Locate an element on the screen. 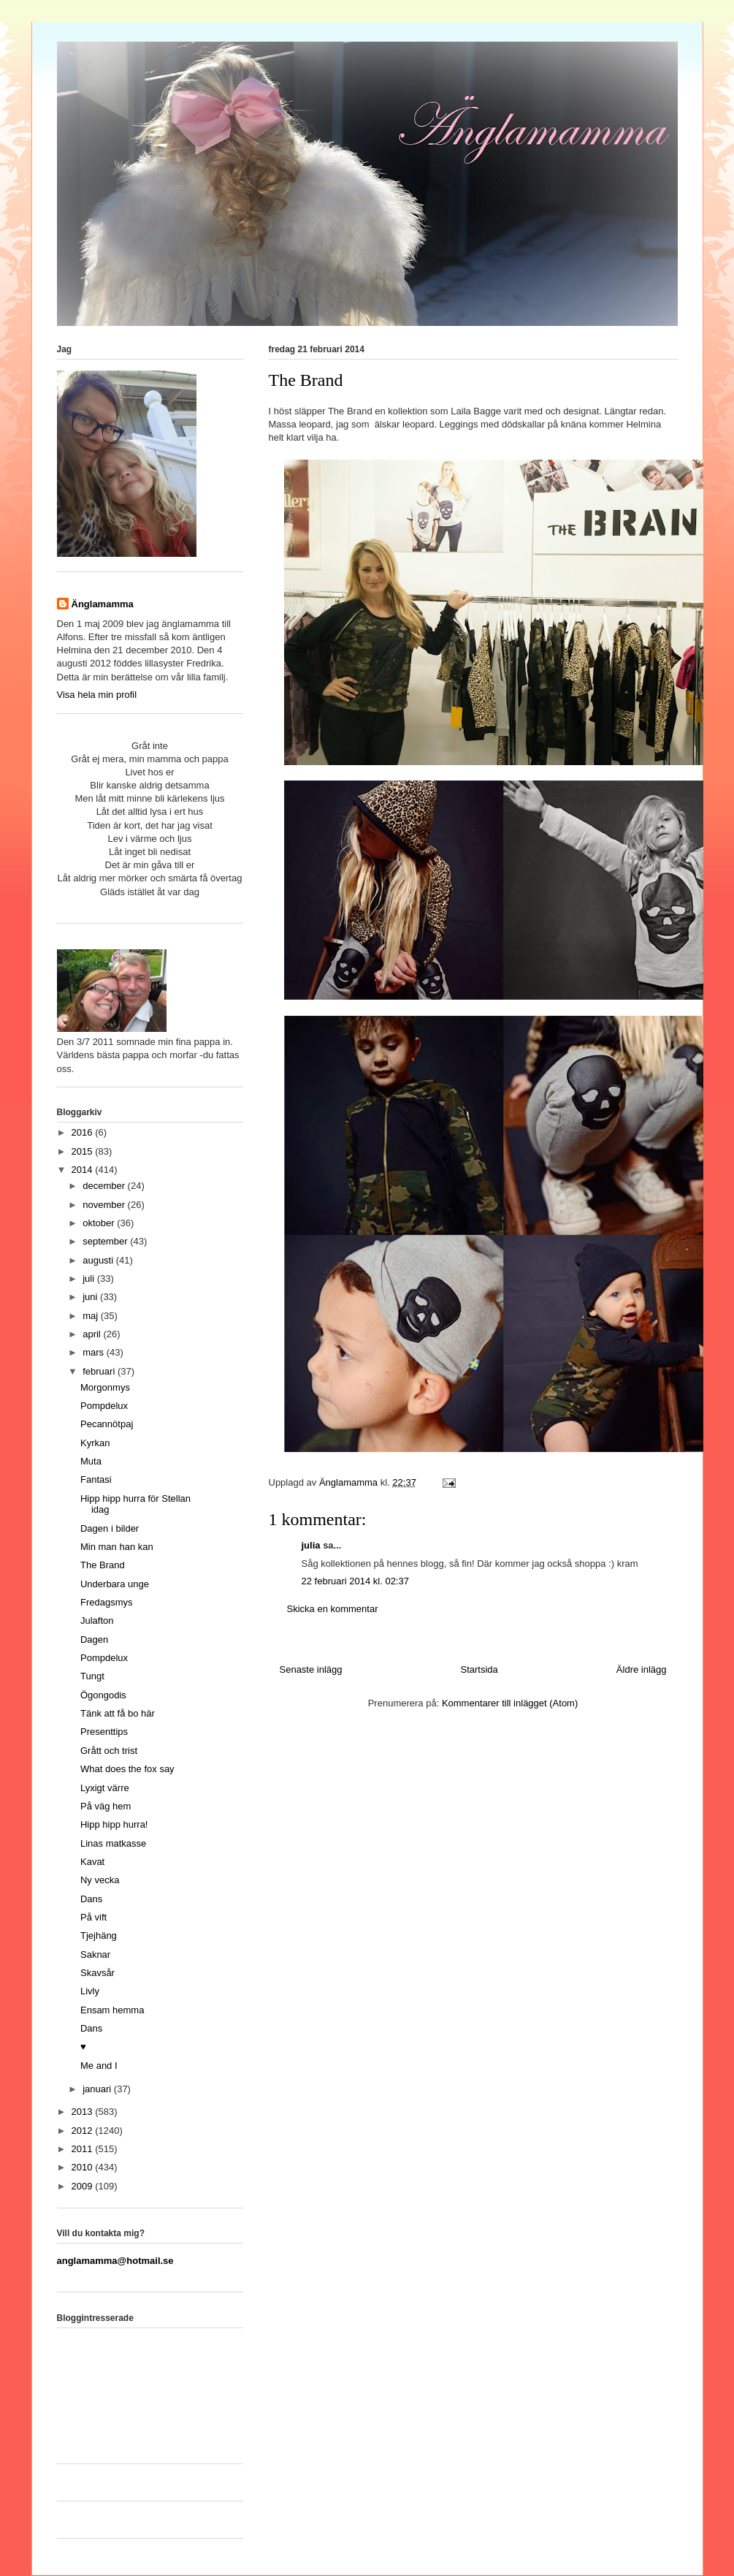  Pompdelux is located at coordinates (104, 1405).